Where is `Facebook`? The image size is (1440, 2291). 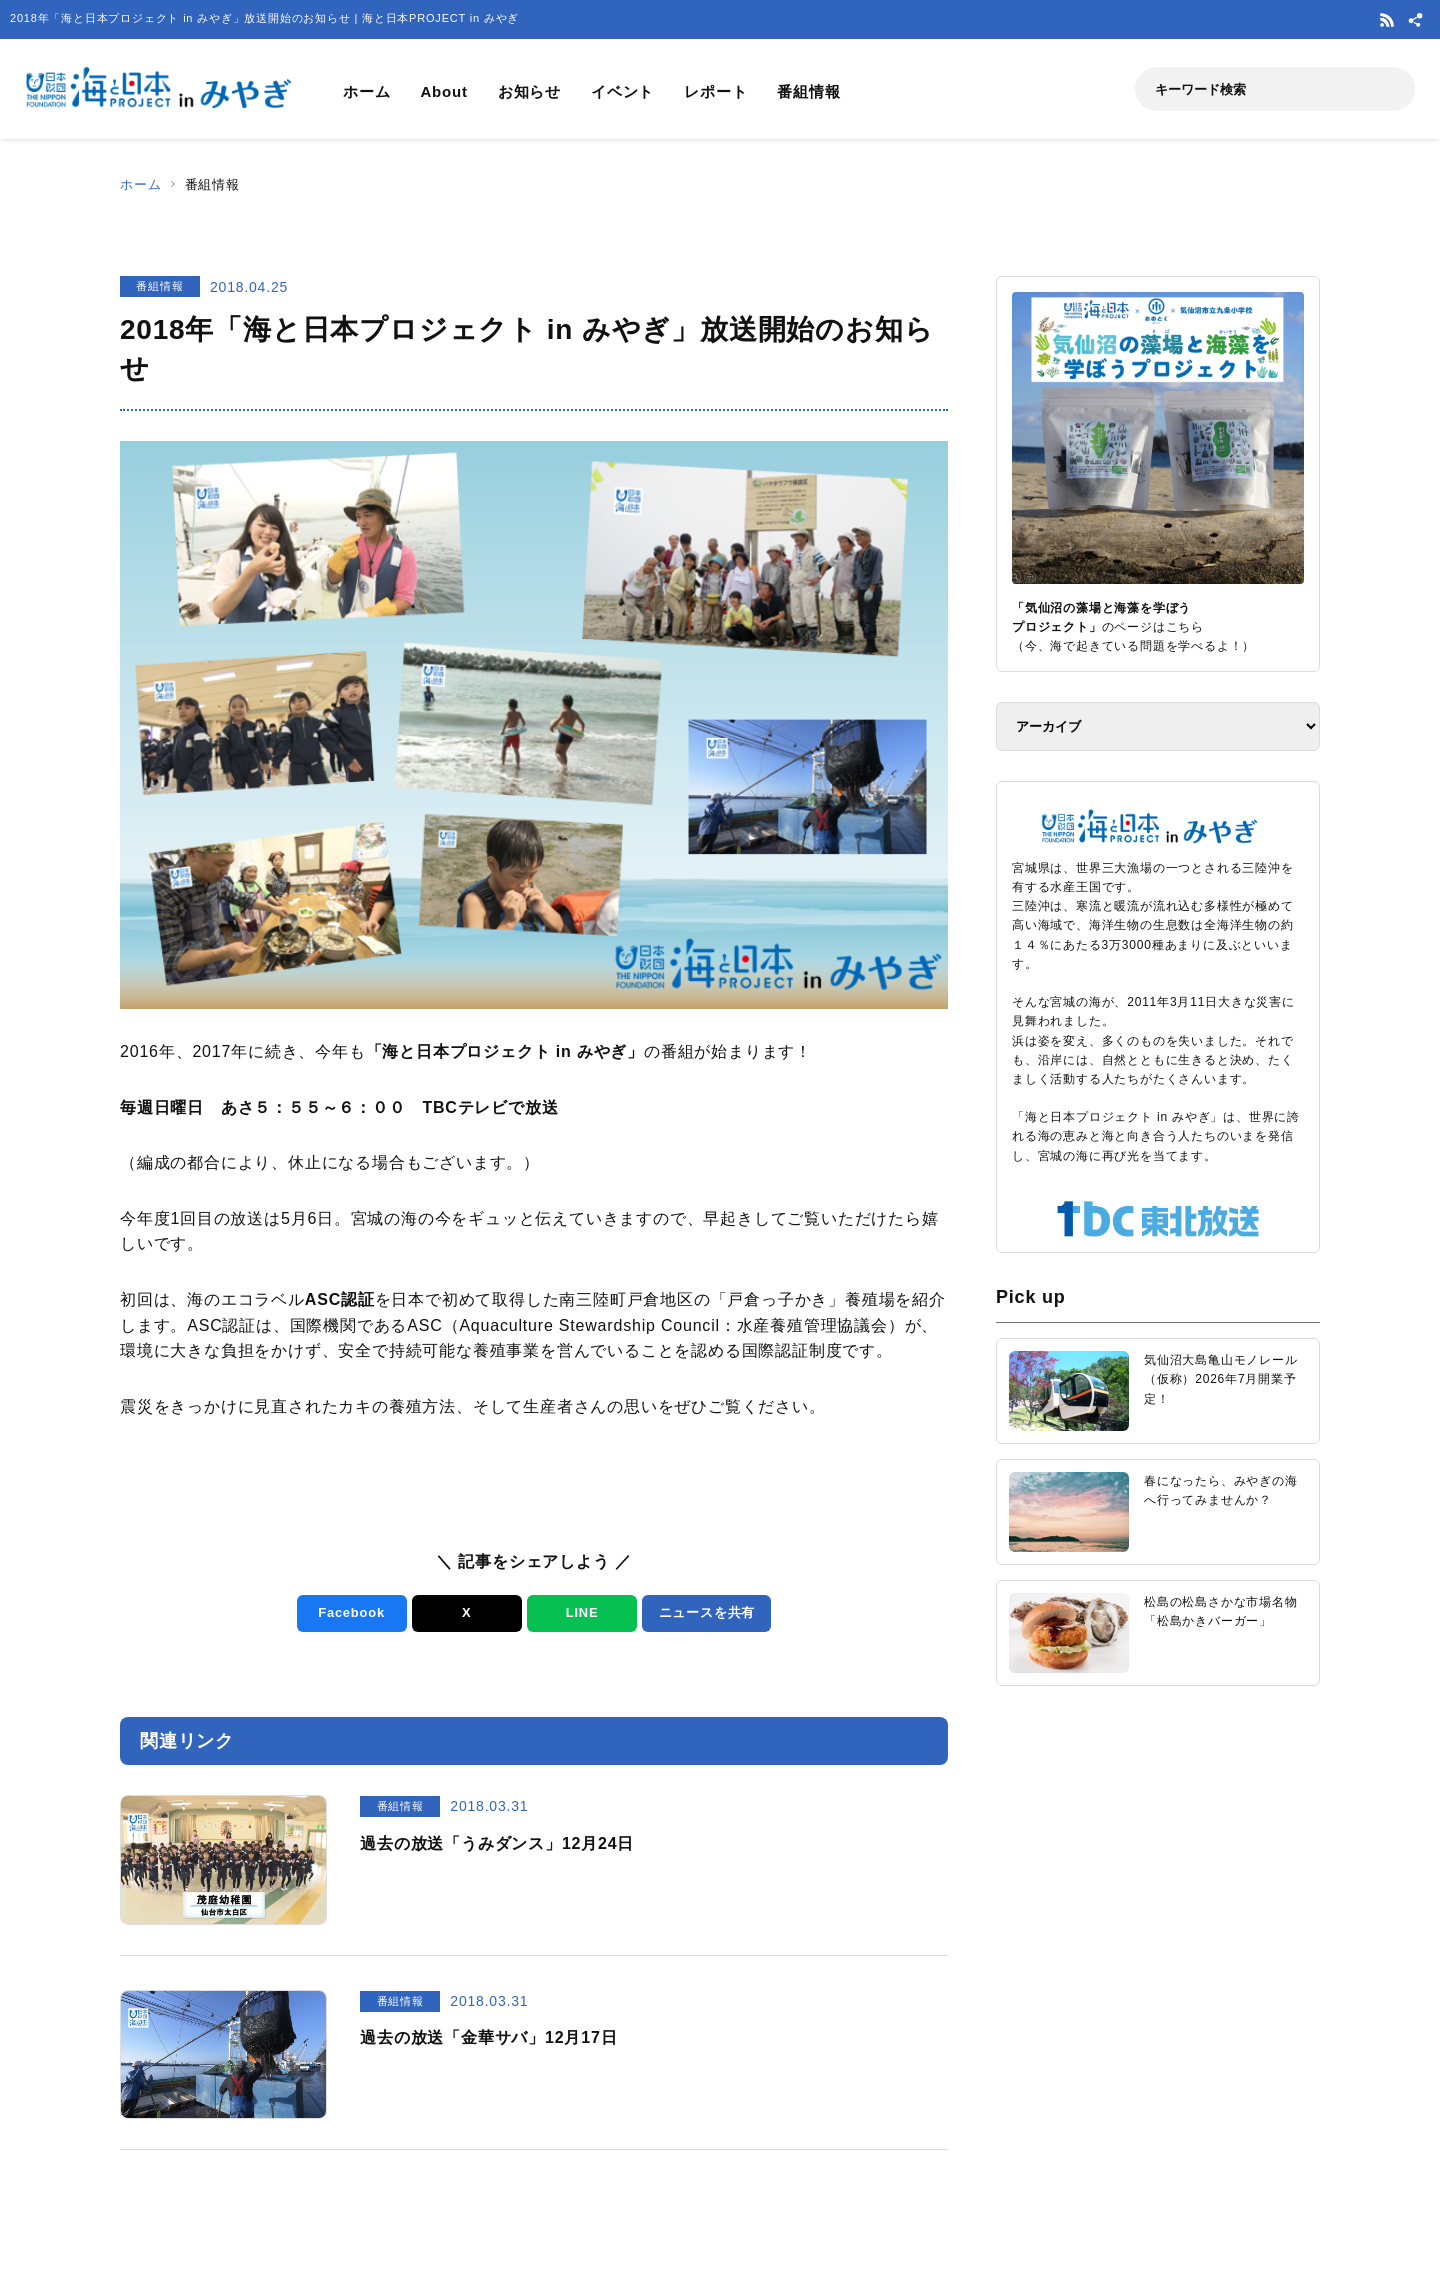 Facebook is located at coordinates (351, 1612).